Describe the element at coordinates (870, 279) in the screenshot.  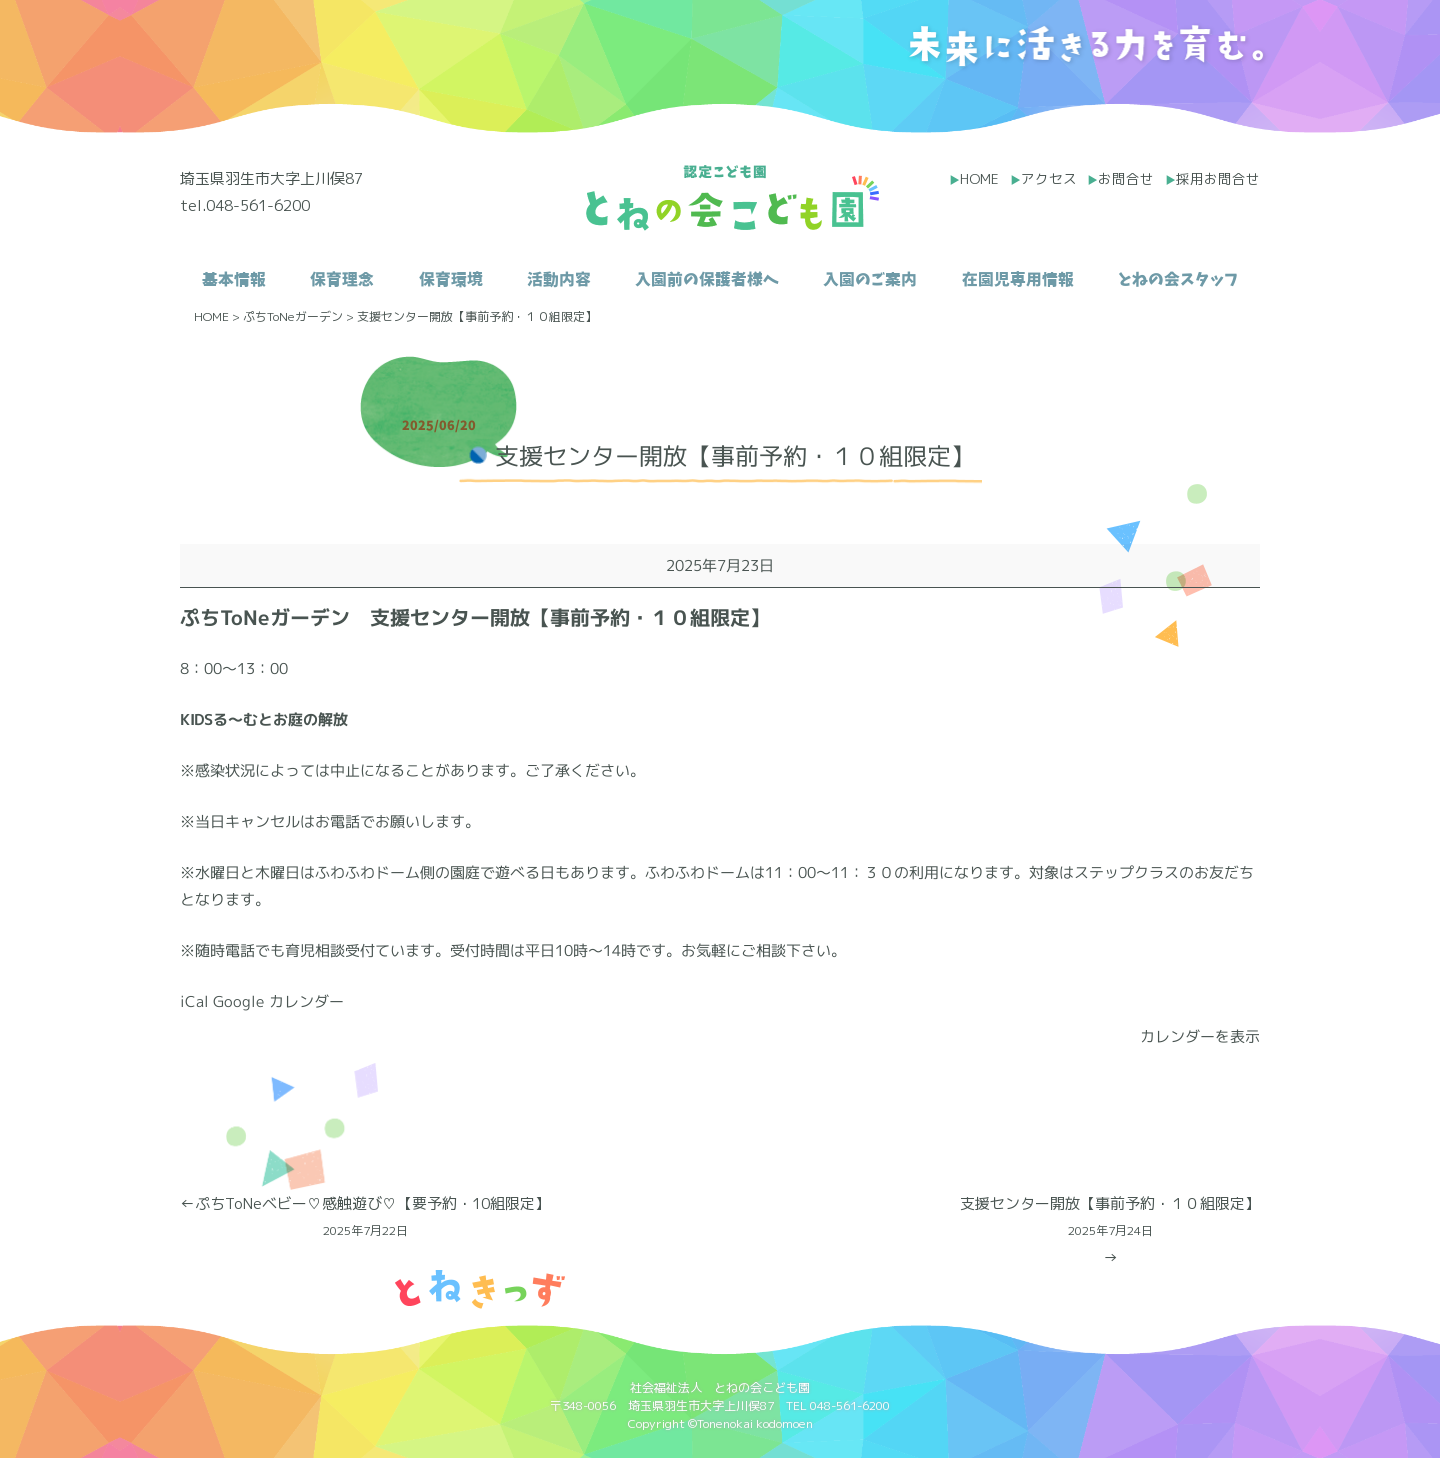
I see `入園のご案内` at that location.